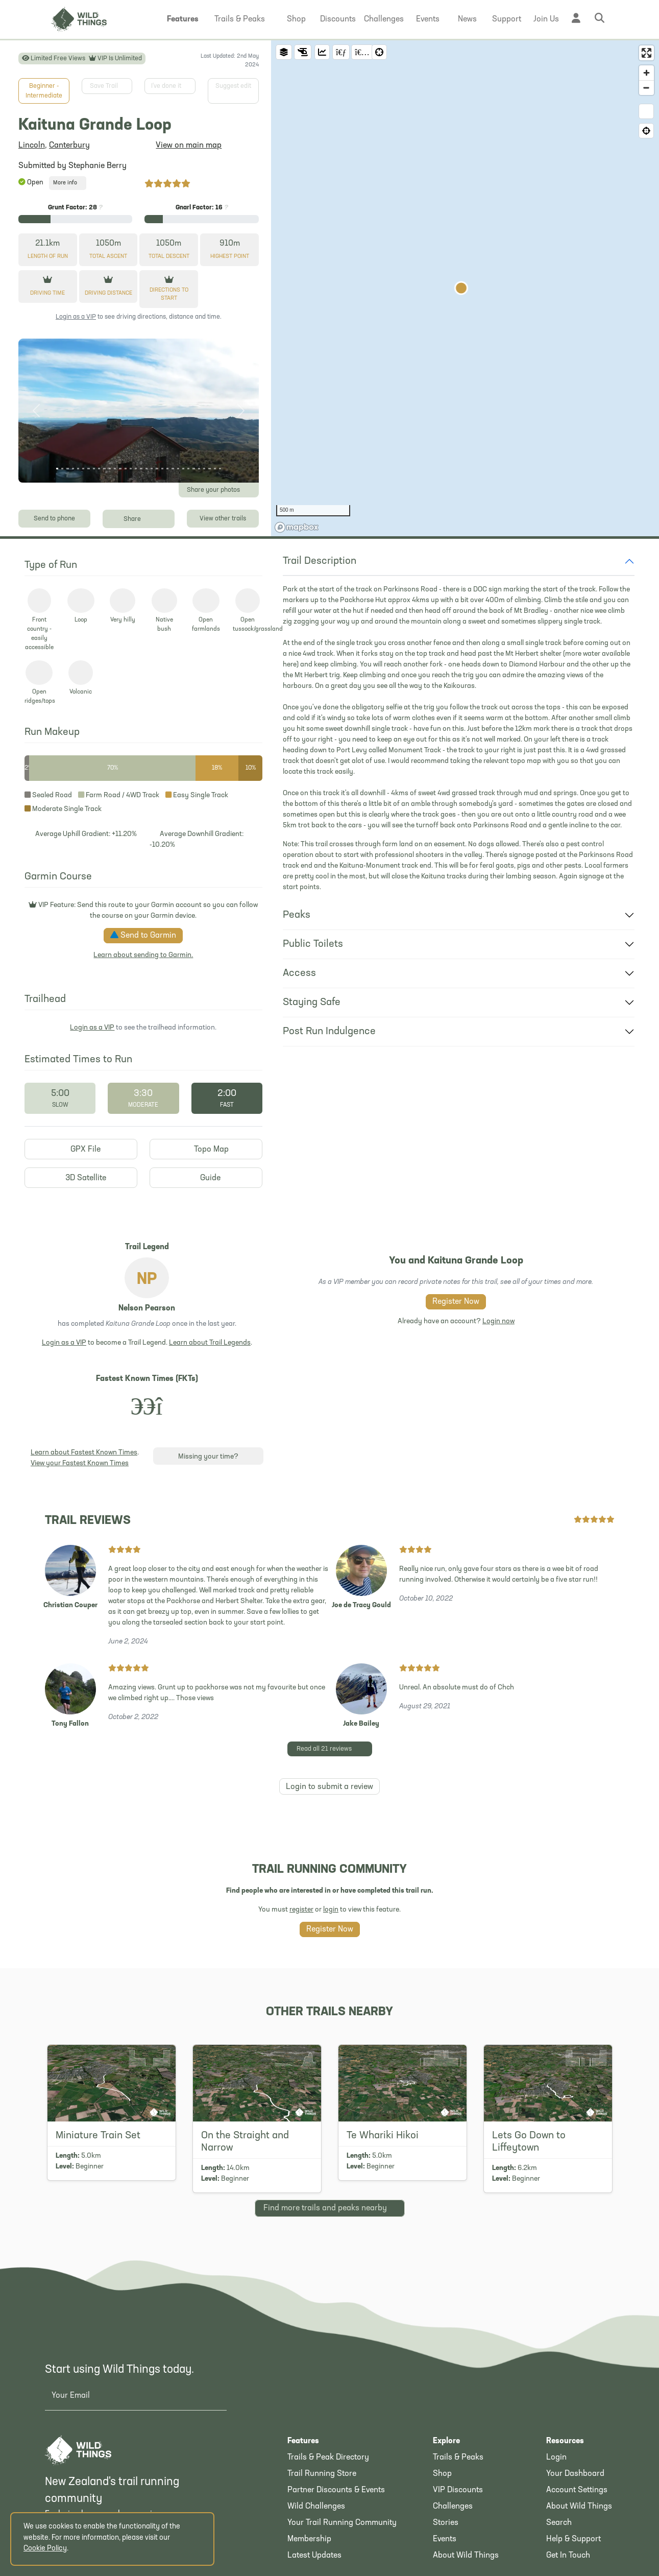  I want to click on Lincoln, so click(31, 145).